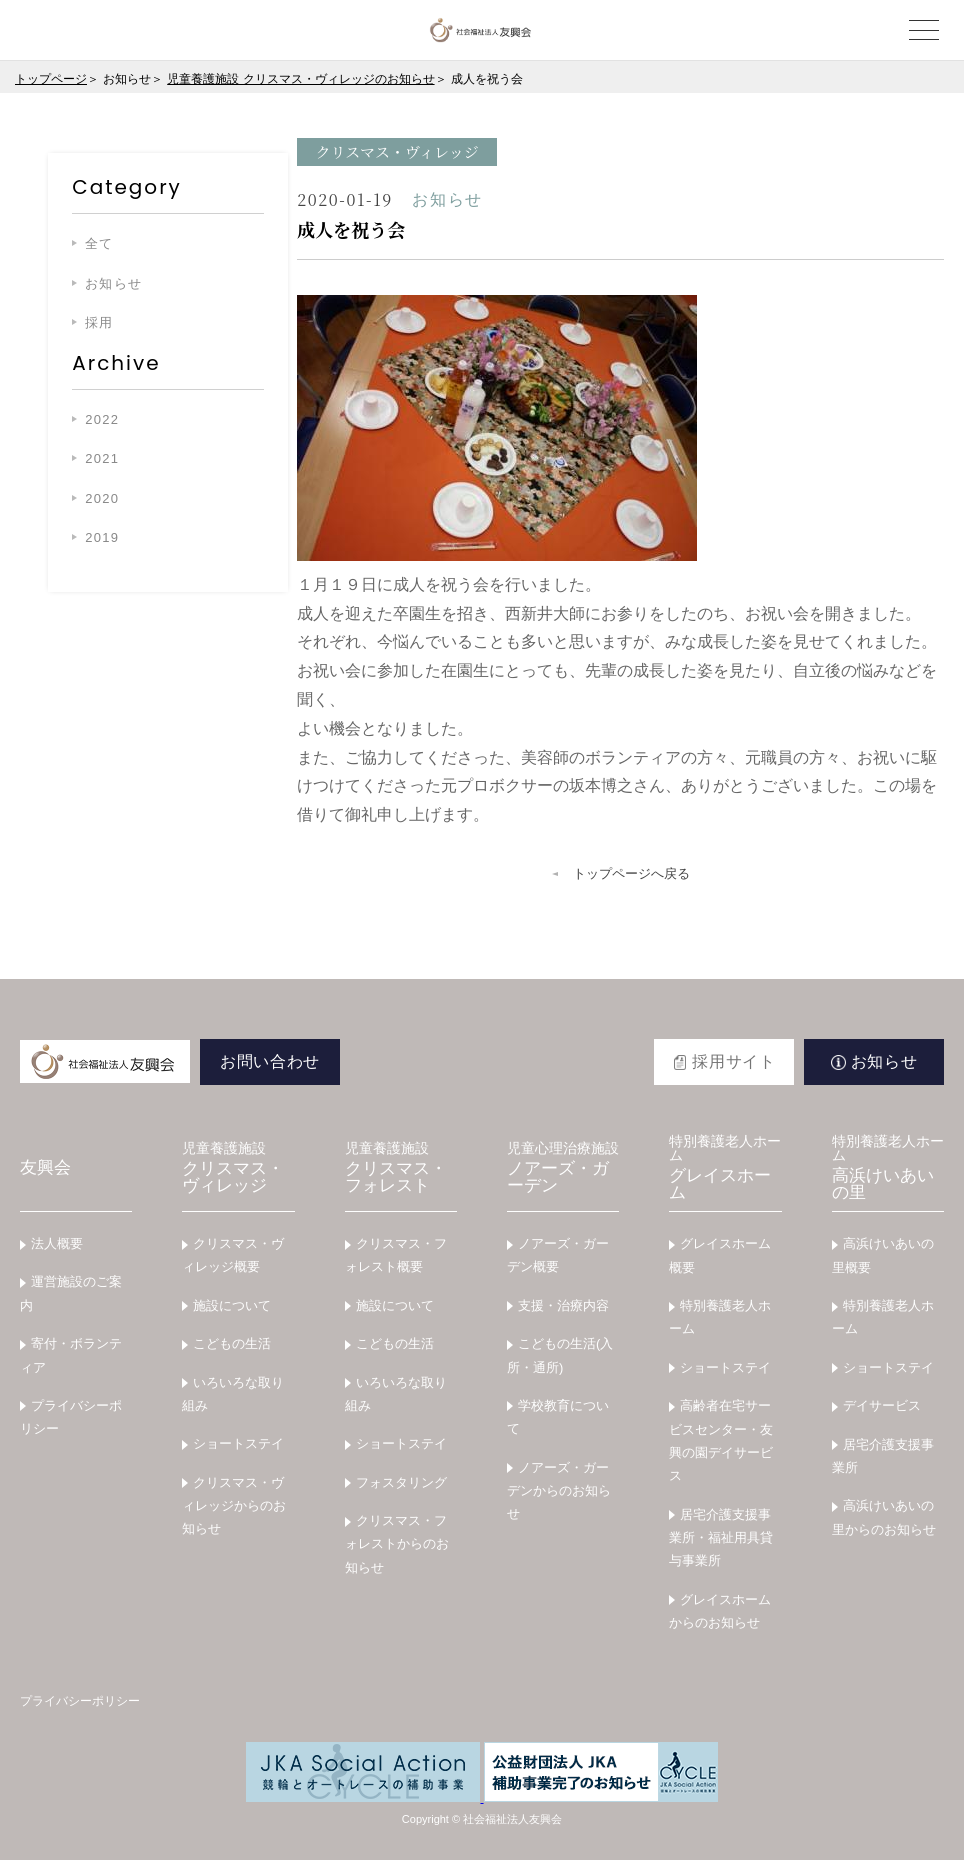 The width and height of the screenshot is (964, 1860). What do you see at coordinates (102, 458) in the screenshot?
I see `2021` at bounding box center [102, 458].